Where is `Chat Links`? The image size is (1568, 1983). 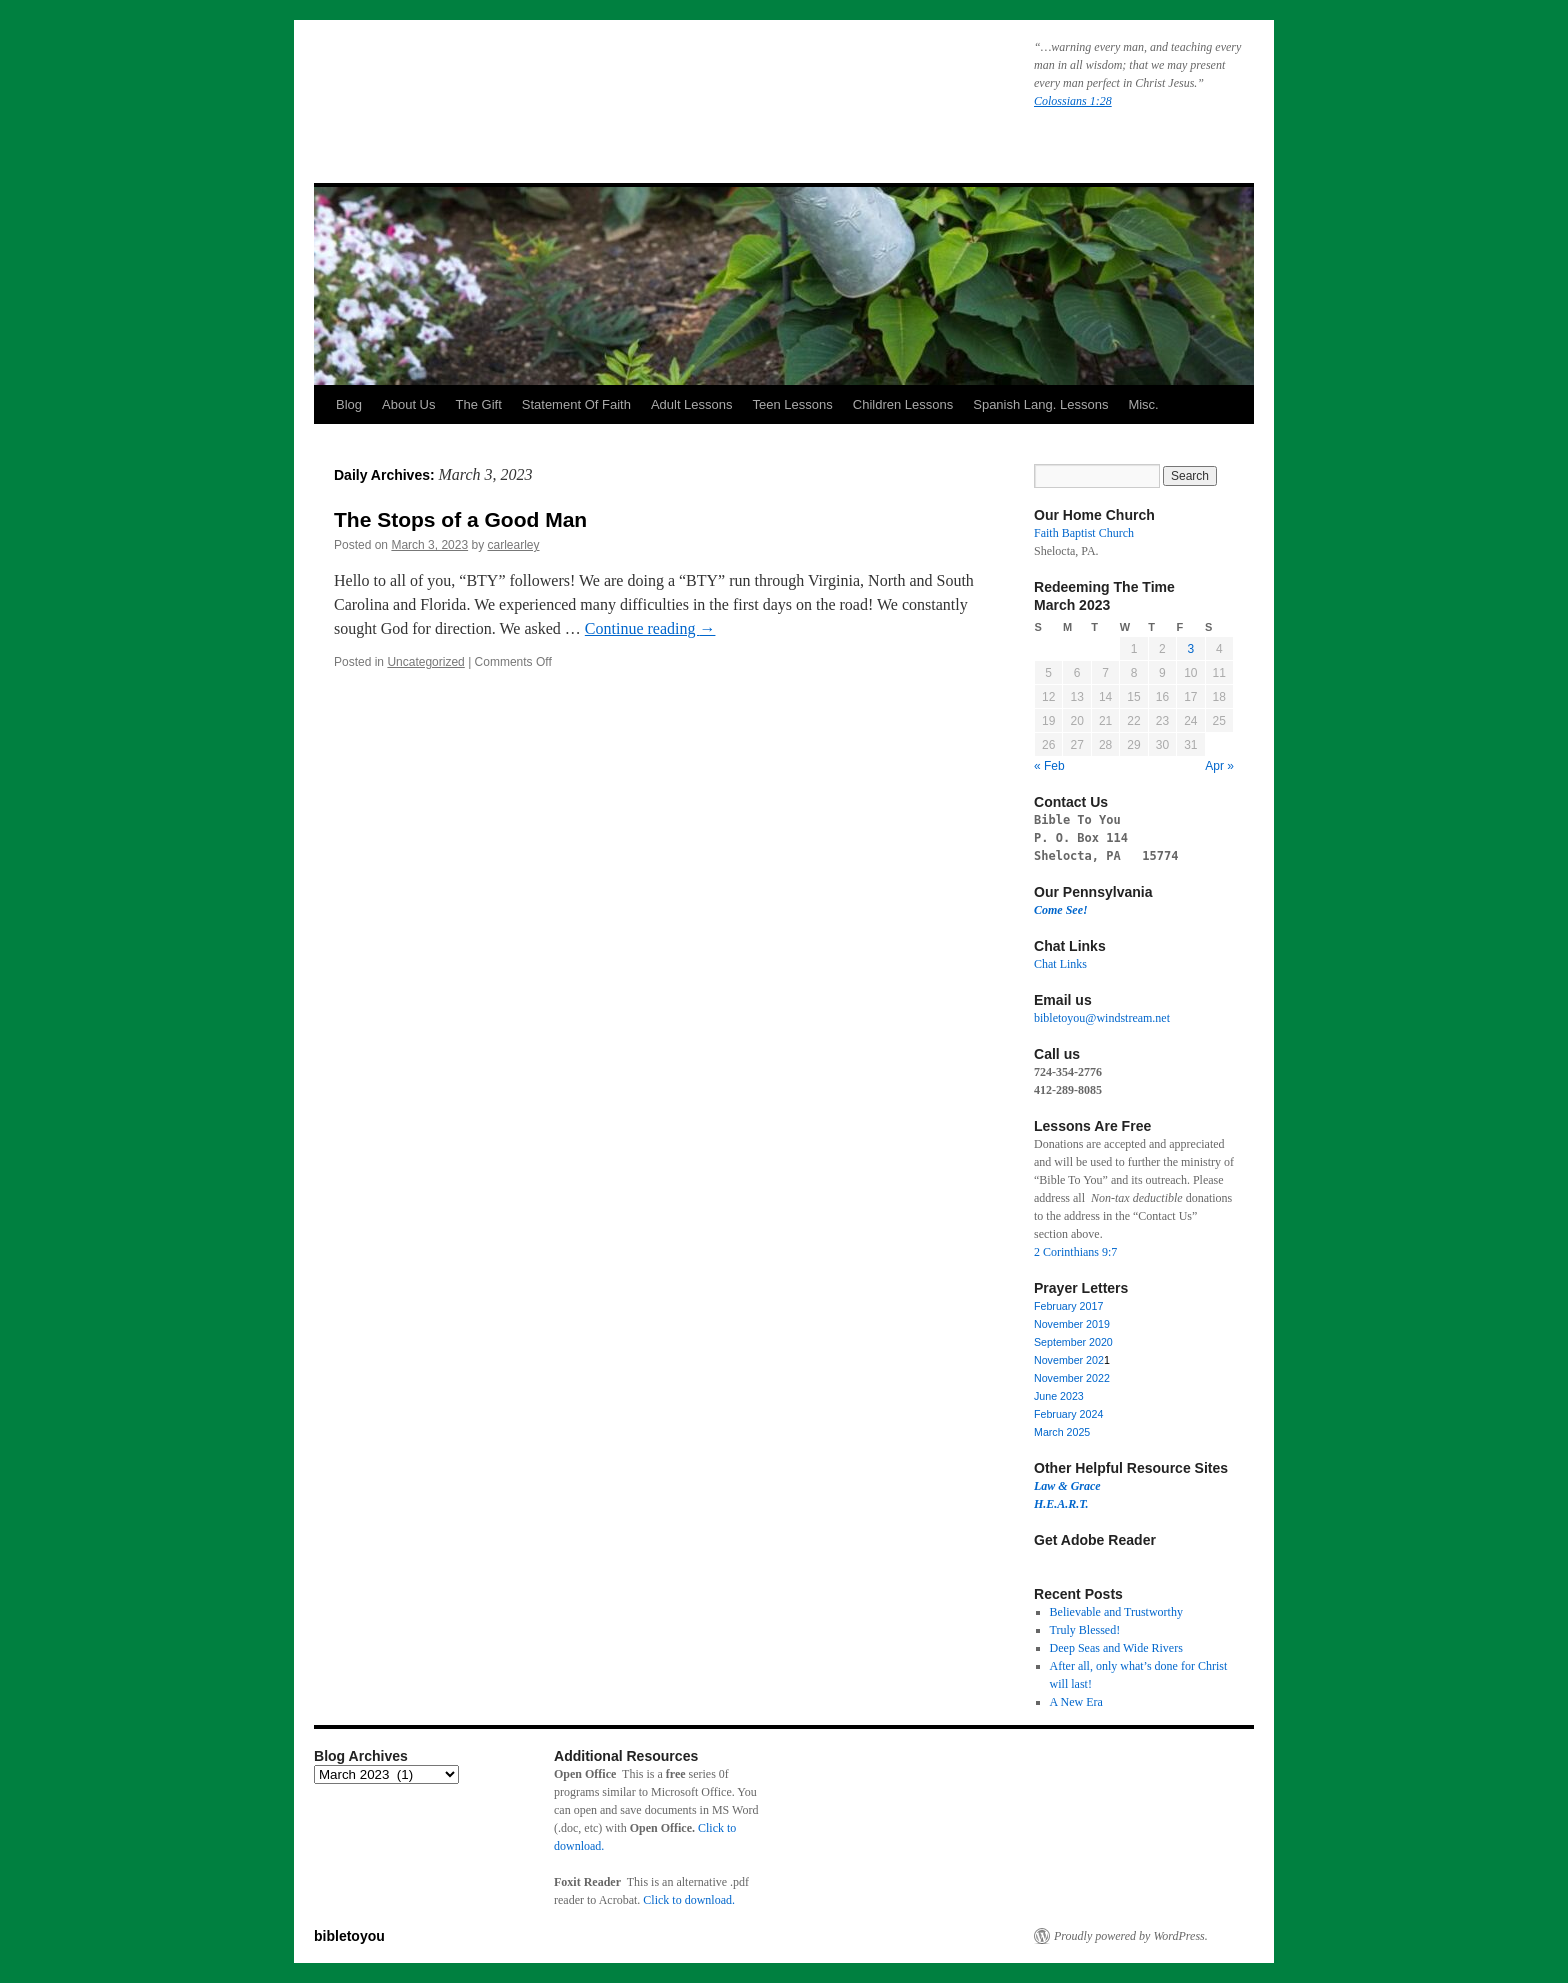 Chat Links is located at coordinates (1060, 964).